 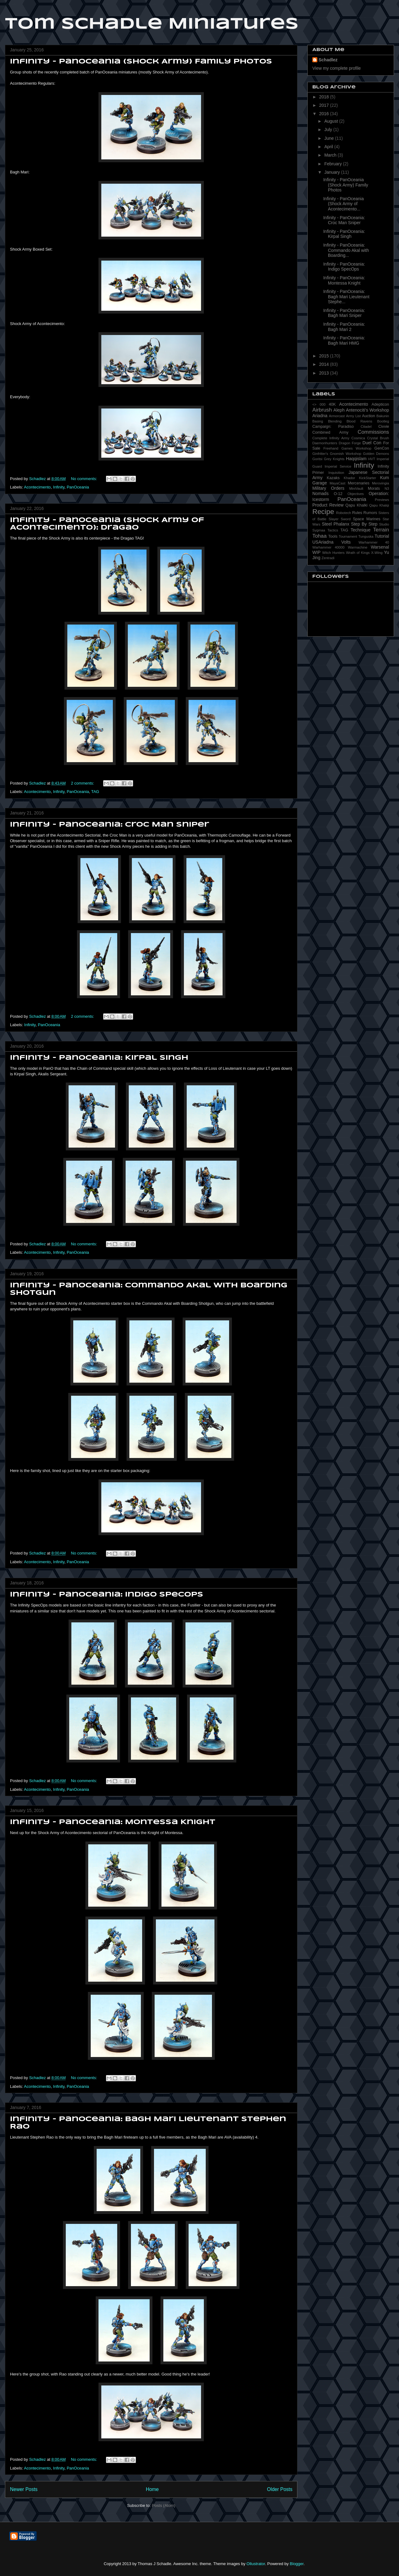 What do you see at coordinates (366, 426) in the screenshot?
I see `Citadel` at bounding box center [366, 426].